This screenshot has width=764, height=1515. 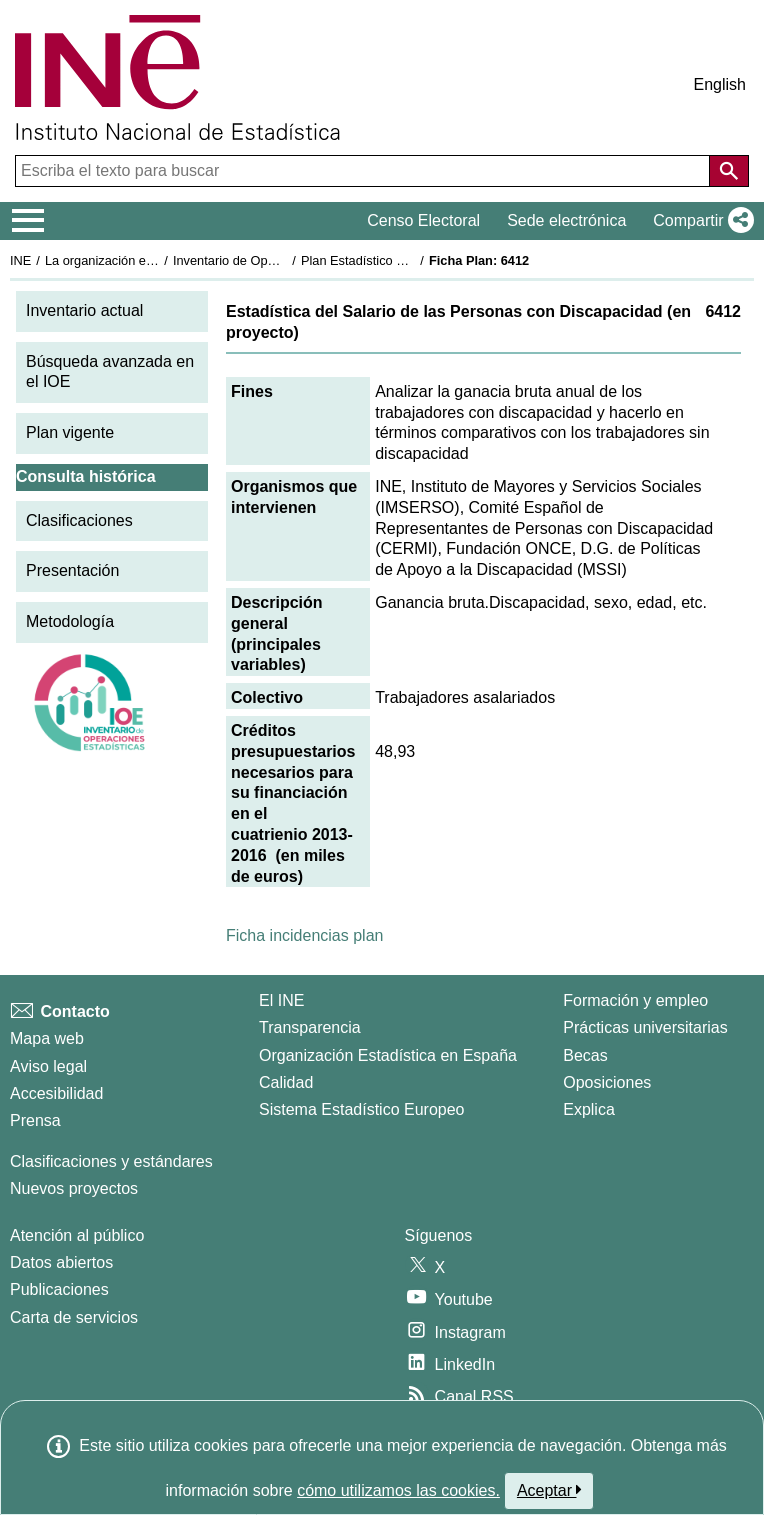 What do you see at coordinates (48, 1066) in the screenshot?
I see `Aviso legal` at bounding box center [48, 1066].